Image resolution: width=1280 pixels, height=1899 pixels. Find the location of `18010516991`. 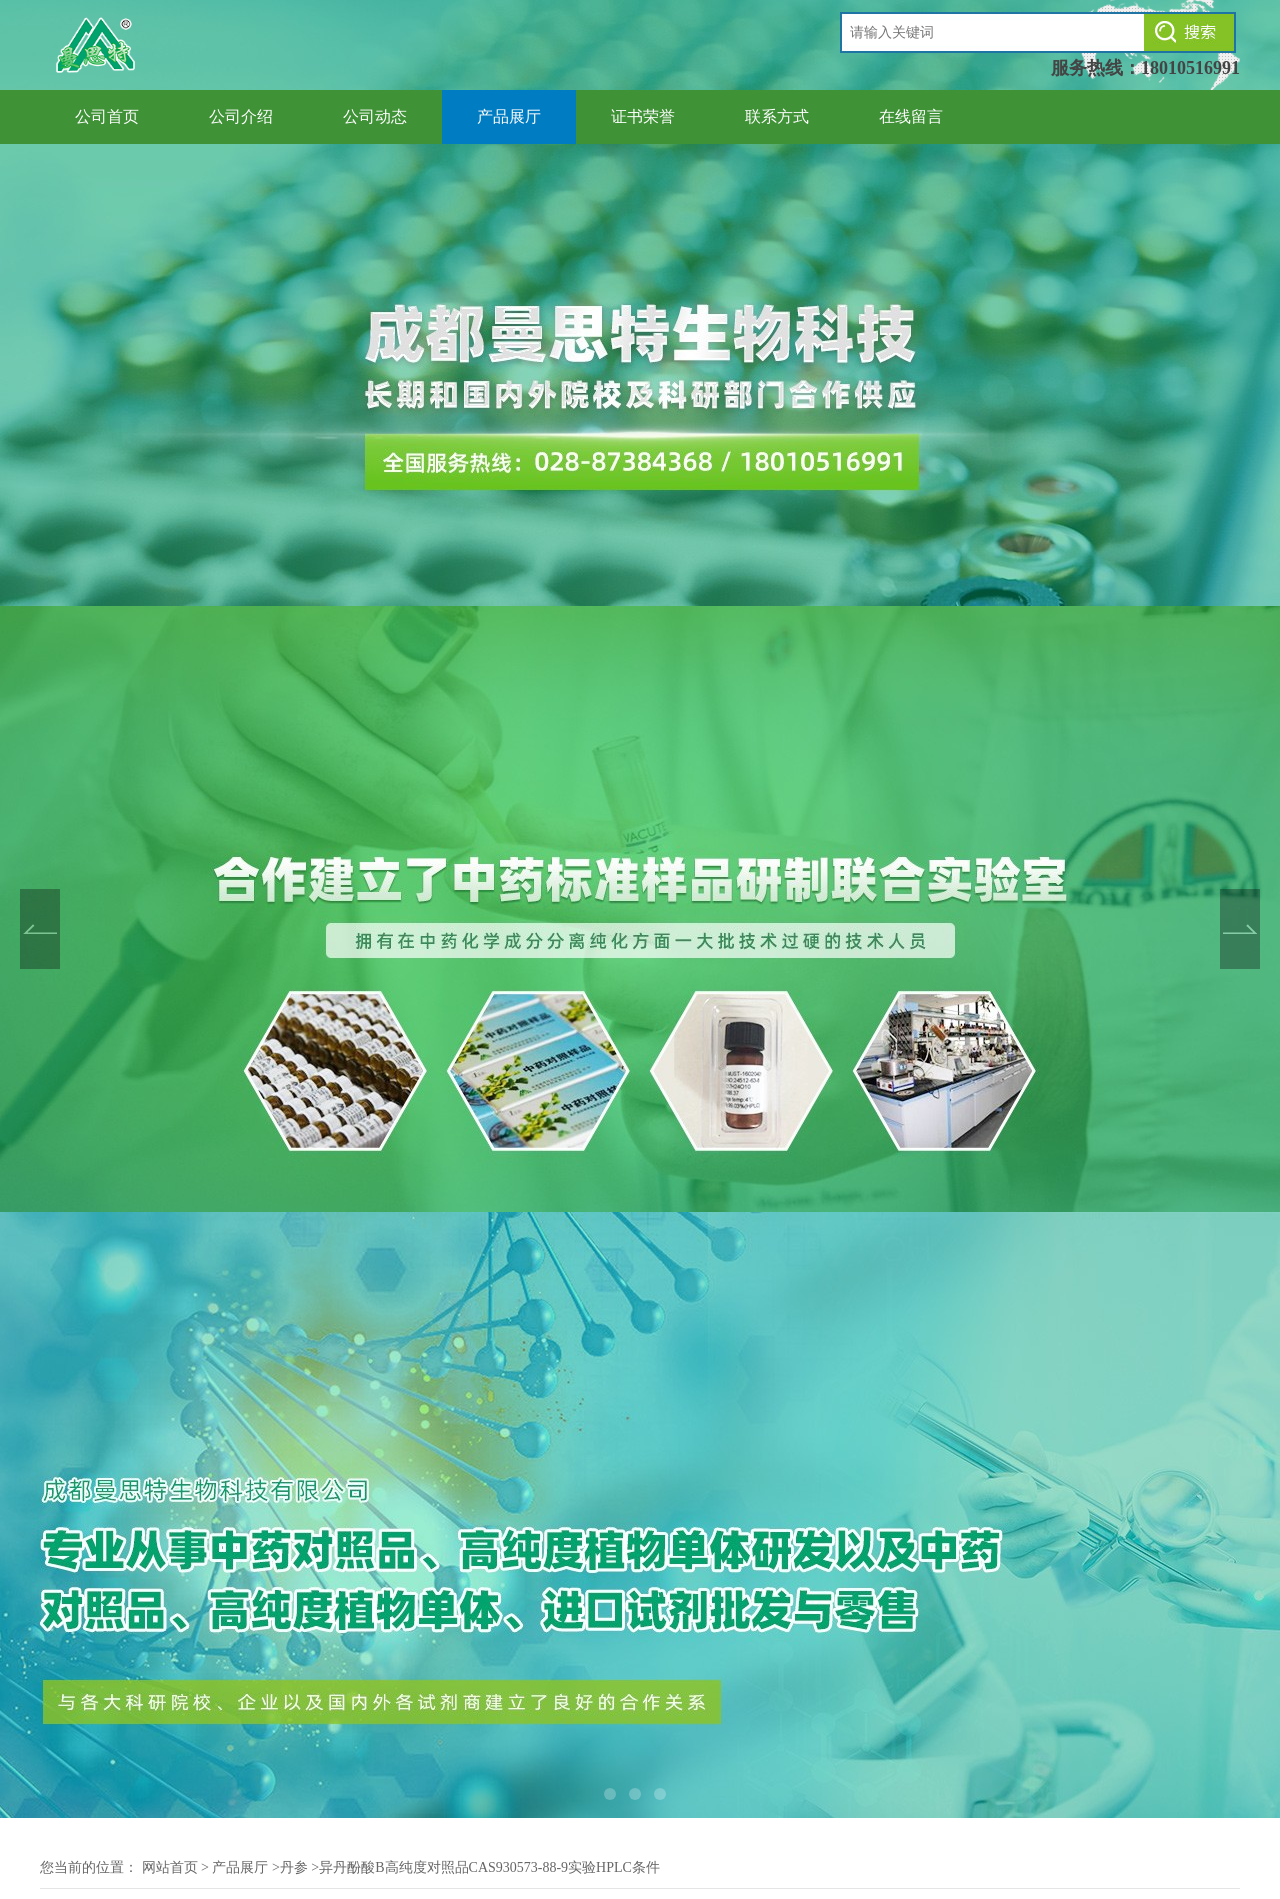

18010516991 is located at coordinates (1190, 68).